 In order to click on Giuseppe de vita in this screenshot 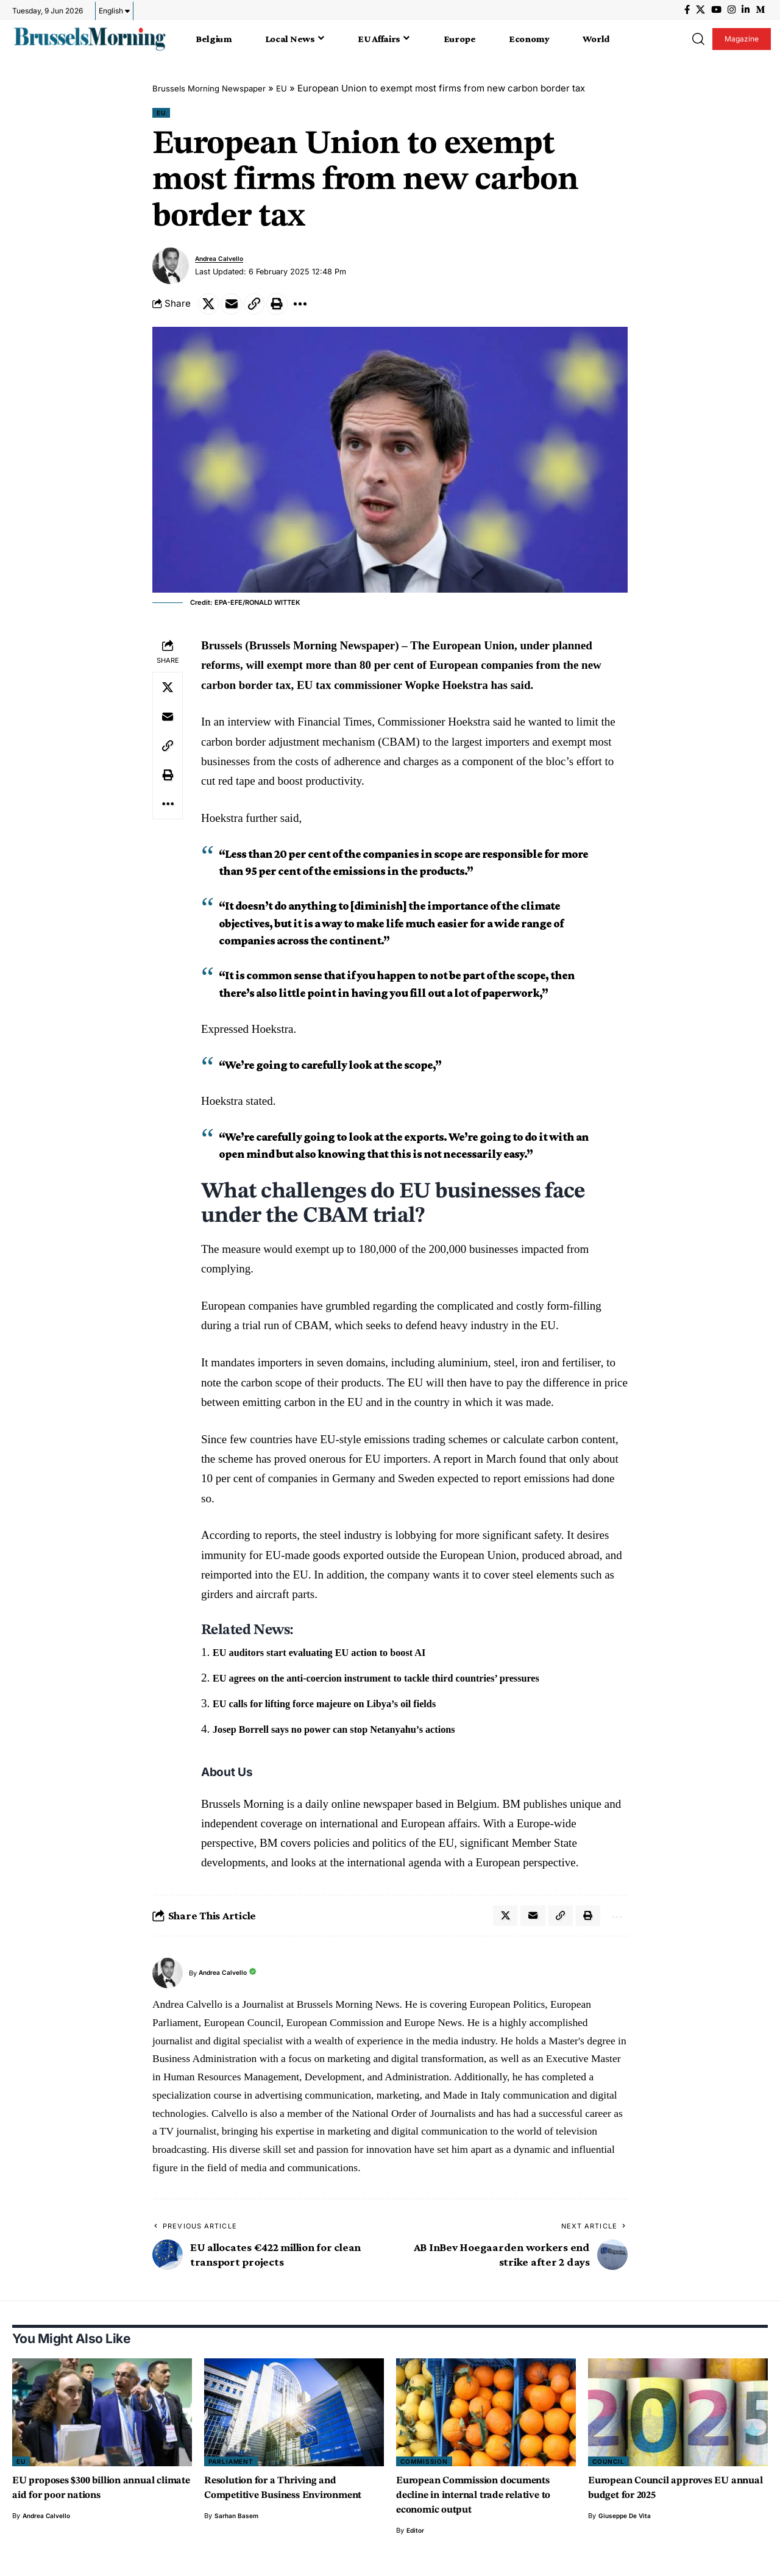, I will do `click(627, 2525)`.